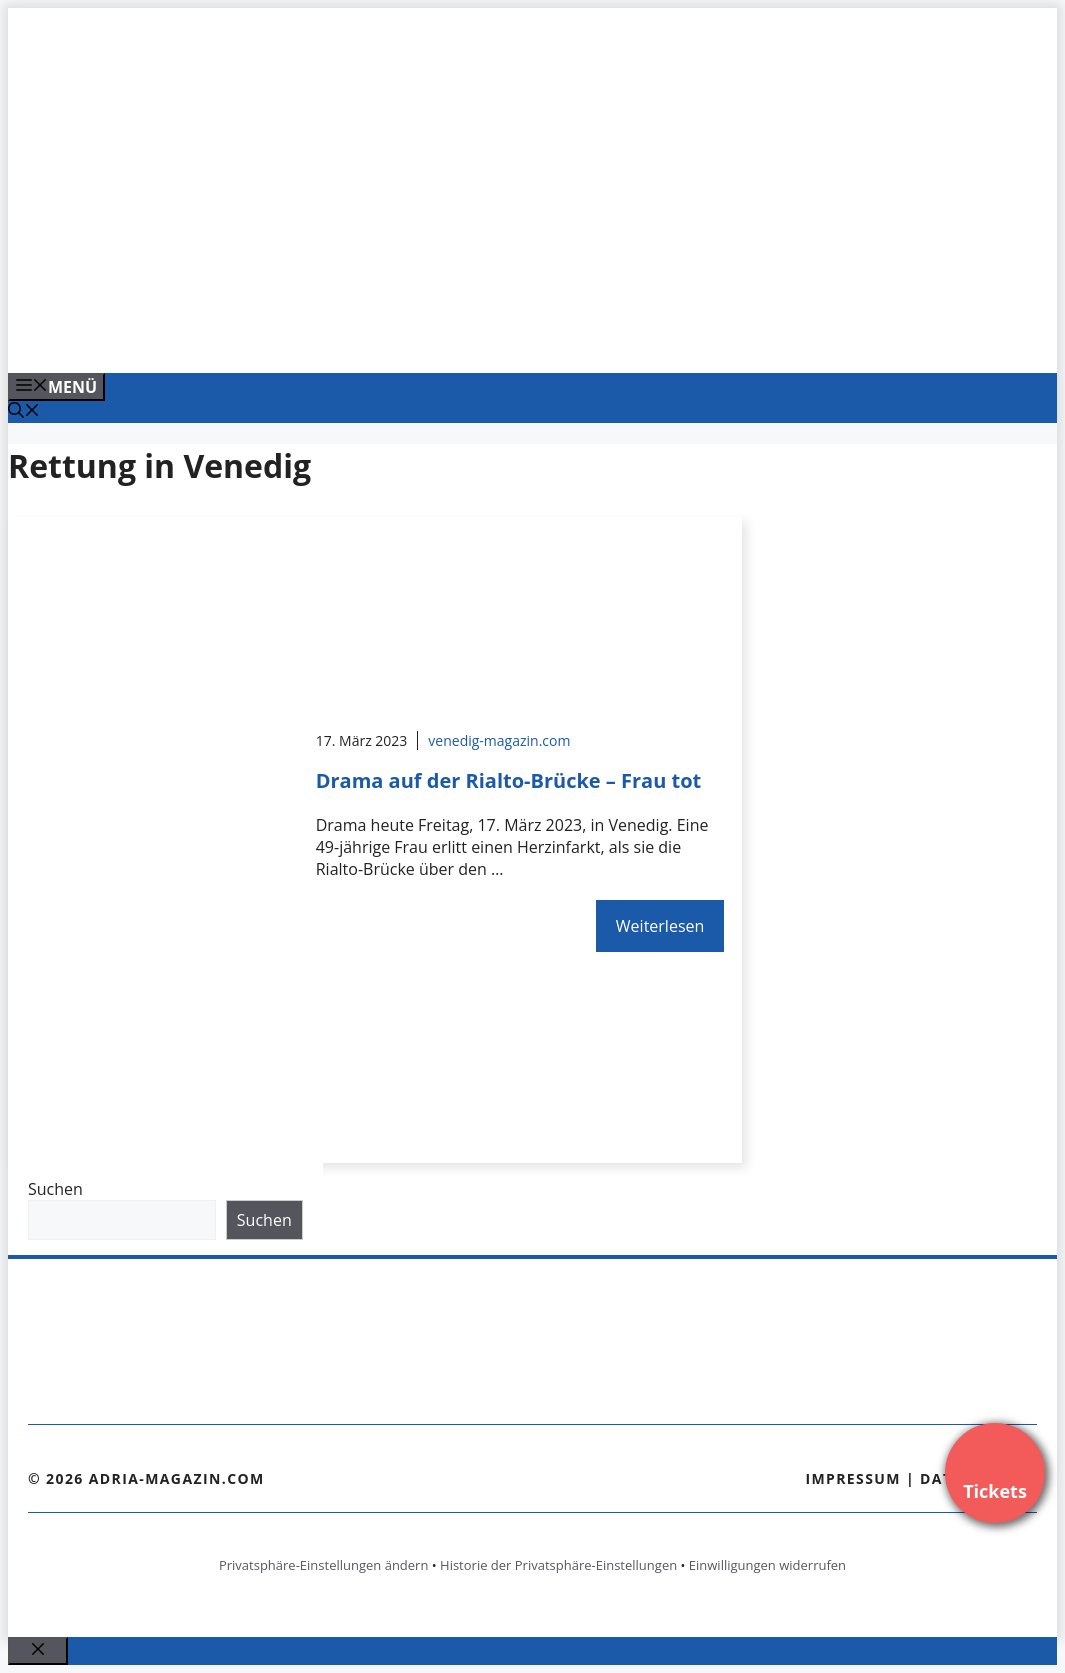  I want to click on Suchen, so click(55, 1189).